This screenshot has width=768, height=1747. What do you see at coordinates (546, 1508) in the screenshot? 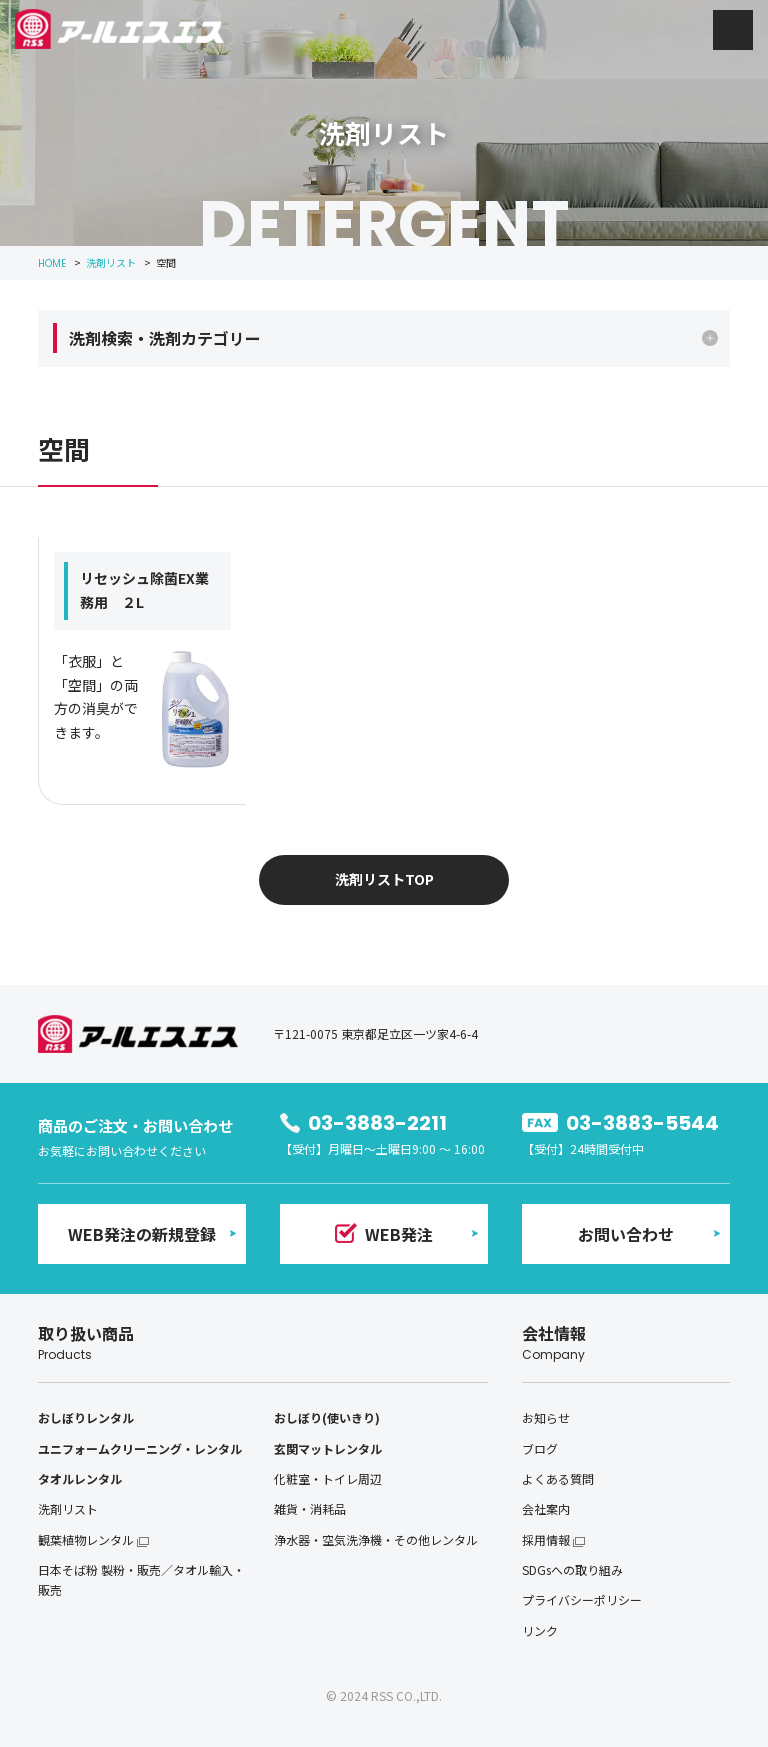
I see `会社案内` at bounding box center [546, 1508].